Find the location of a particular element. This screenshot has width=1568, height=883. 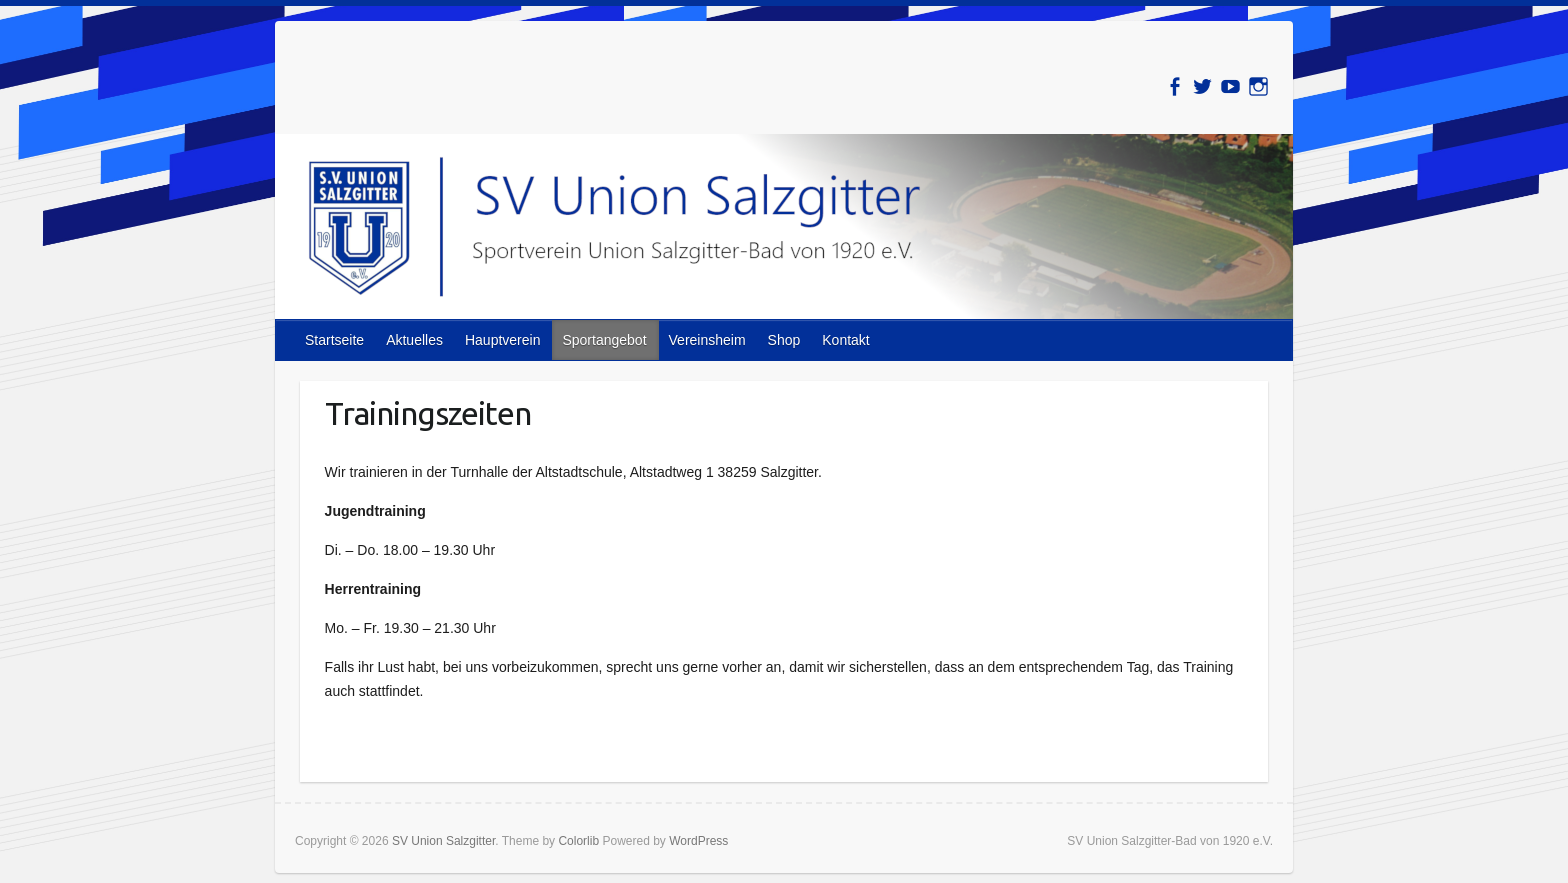

Vereinsheim is located at coordinates (707, 340).